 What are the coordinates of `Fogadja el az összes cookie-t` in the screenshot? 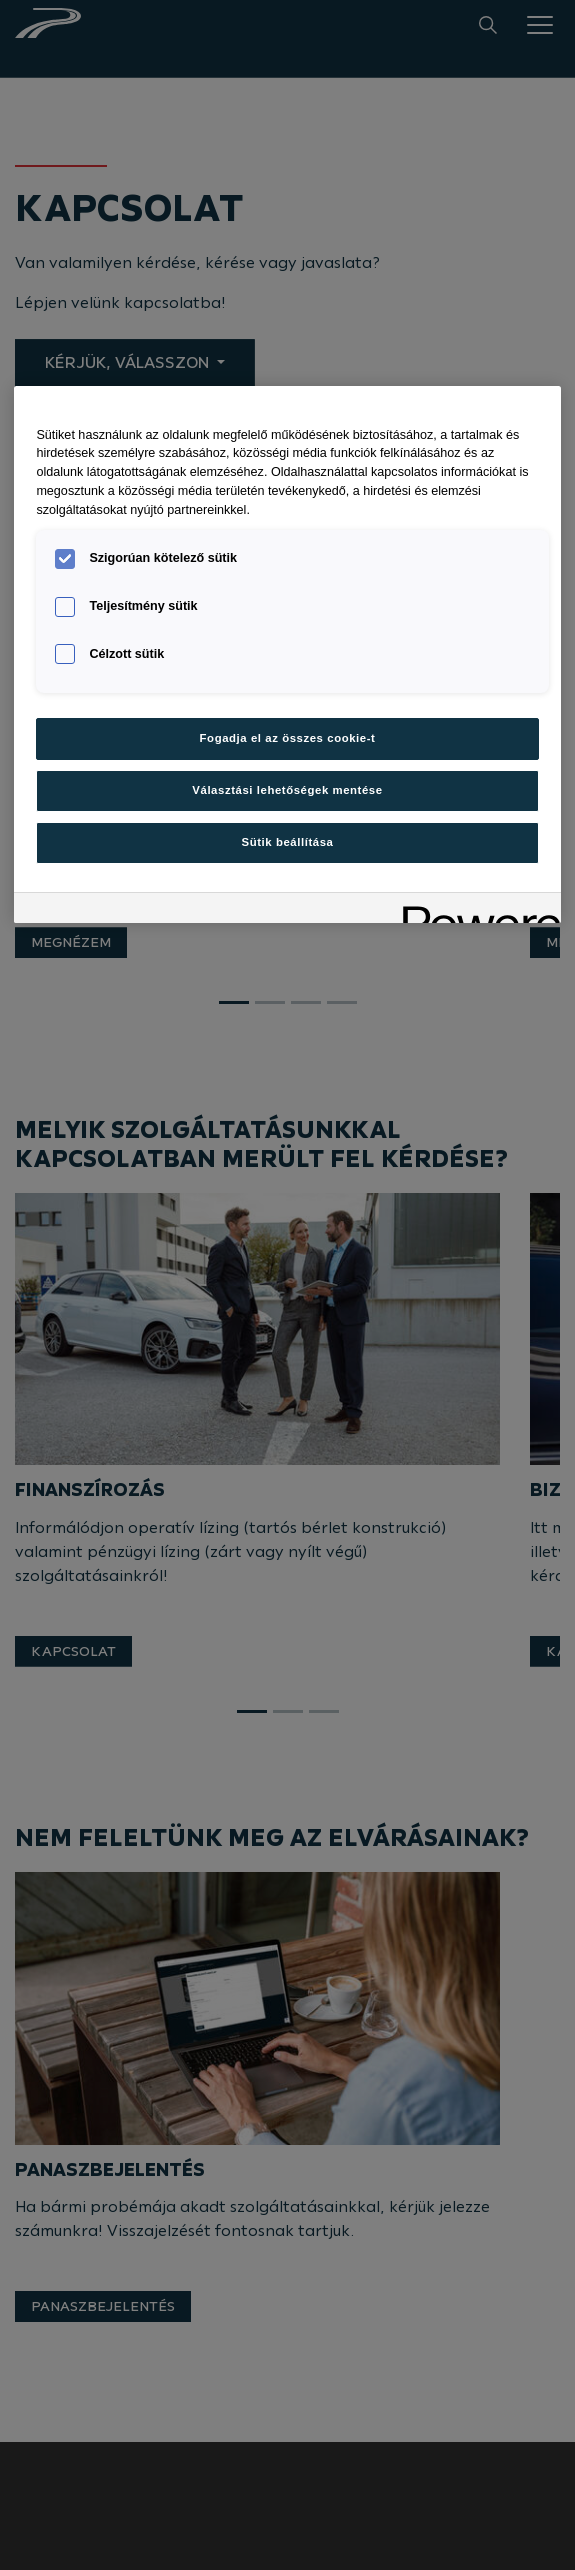 It's located at (288, 738).